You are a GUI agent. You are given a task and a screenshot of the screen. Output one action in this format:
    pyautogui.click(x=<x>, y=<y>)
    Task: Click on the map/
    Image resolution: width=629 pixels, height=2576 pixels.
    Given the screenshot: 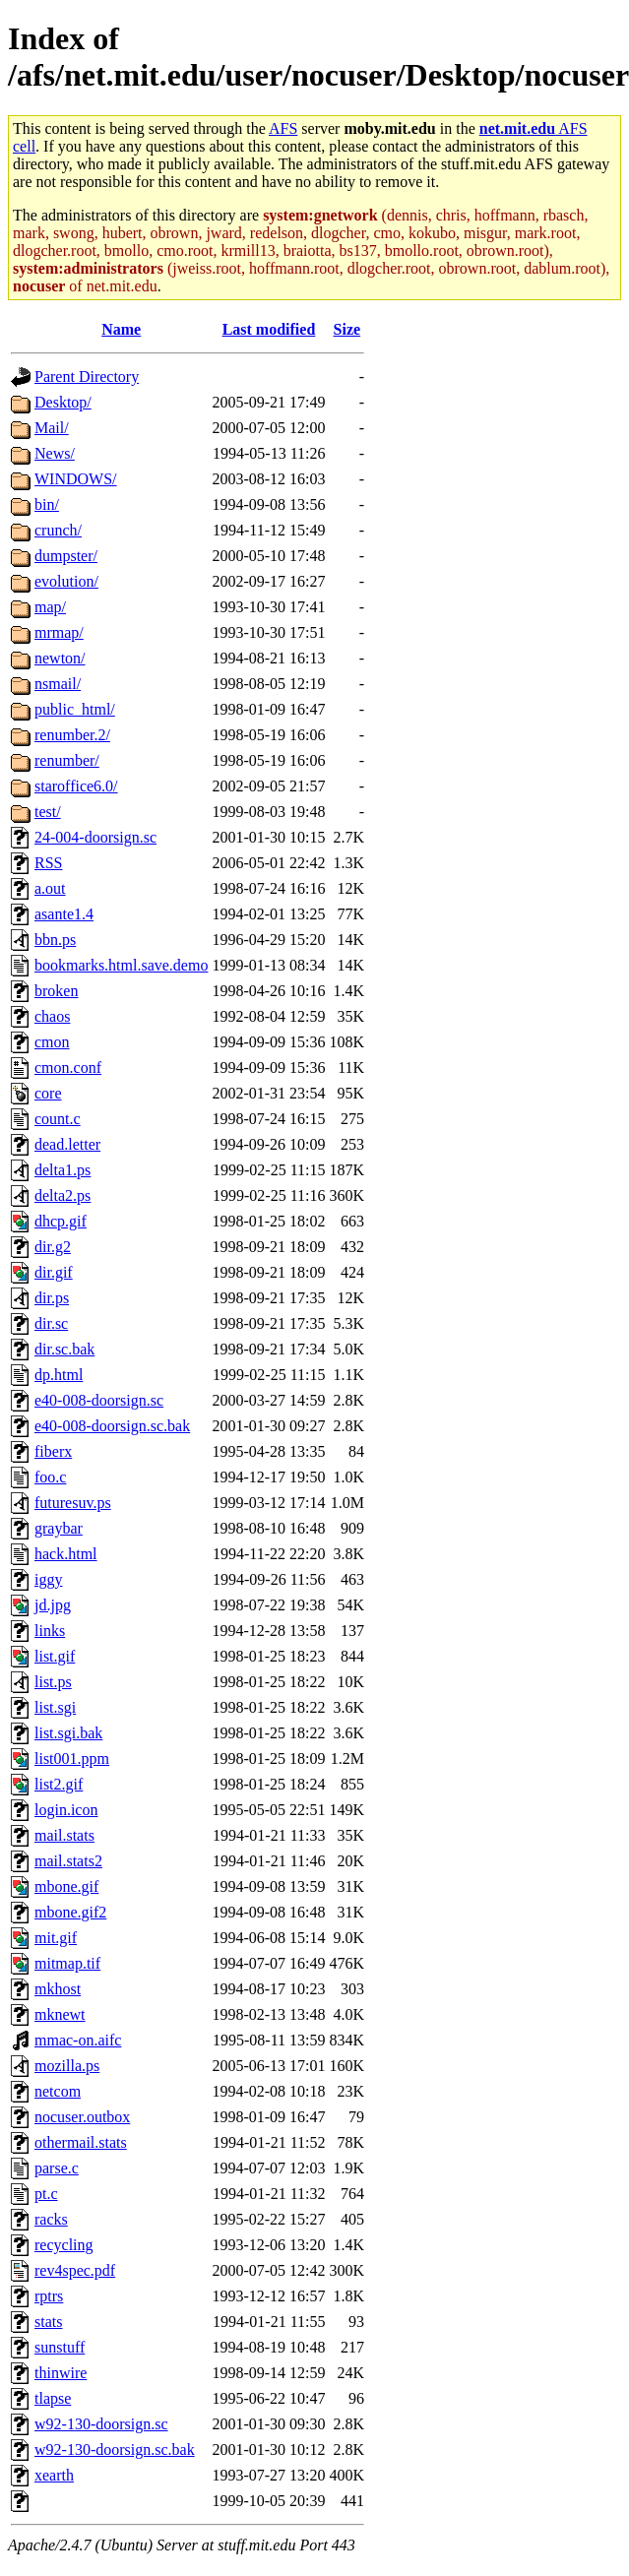 What is the action you would take?
    pyautogui.click(x=50, y=606)
    